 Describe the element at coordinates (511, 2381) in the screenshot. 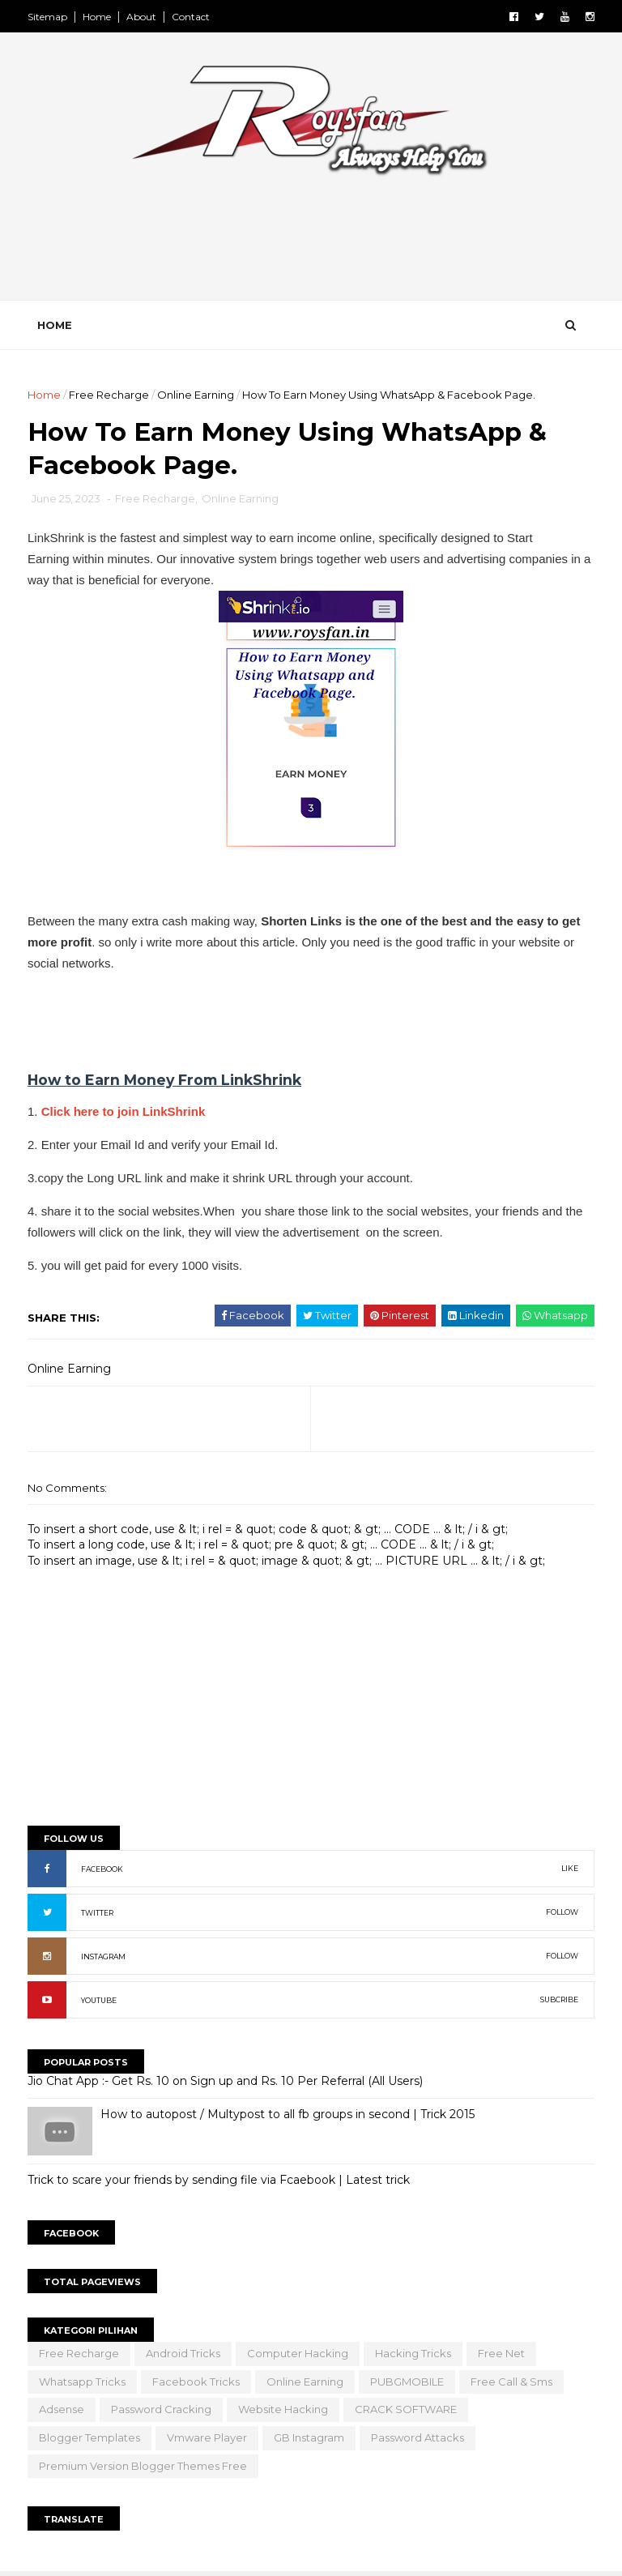

I see `Free Call & Sms` at that location.